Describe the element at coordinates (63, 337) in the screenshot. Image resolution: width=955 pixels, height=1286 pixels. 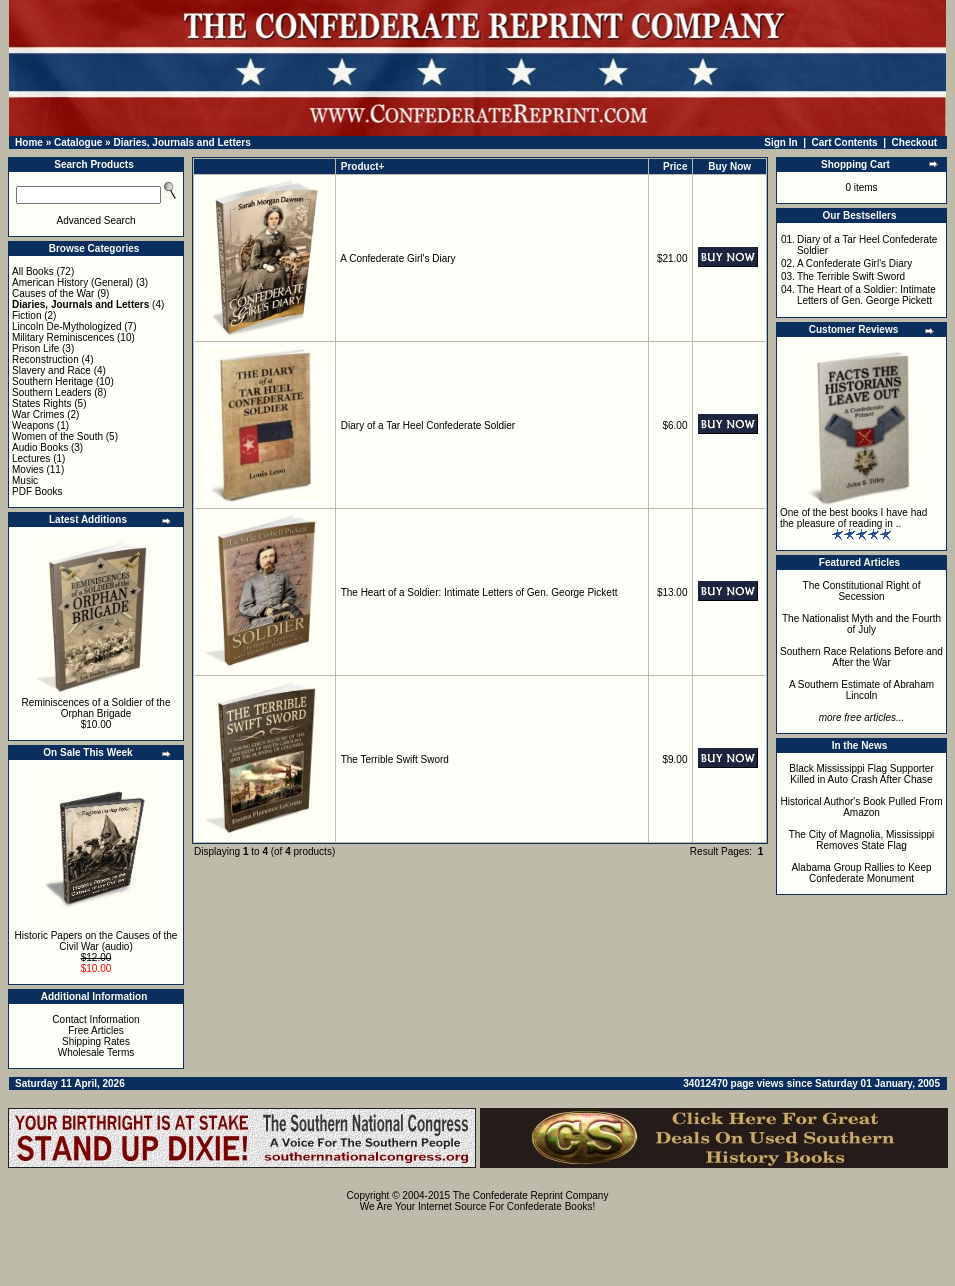
I see `Military Reminiscences` at that location.